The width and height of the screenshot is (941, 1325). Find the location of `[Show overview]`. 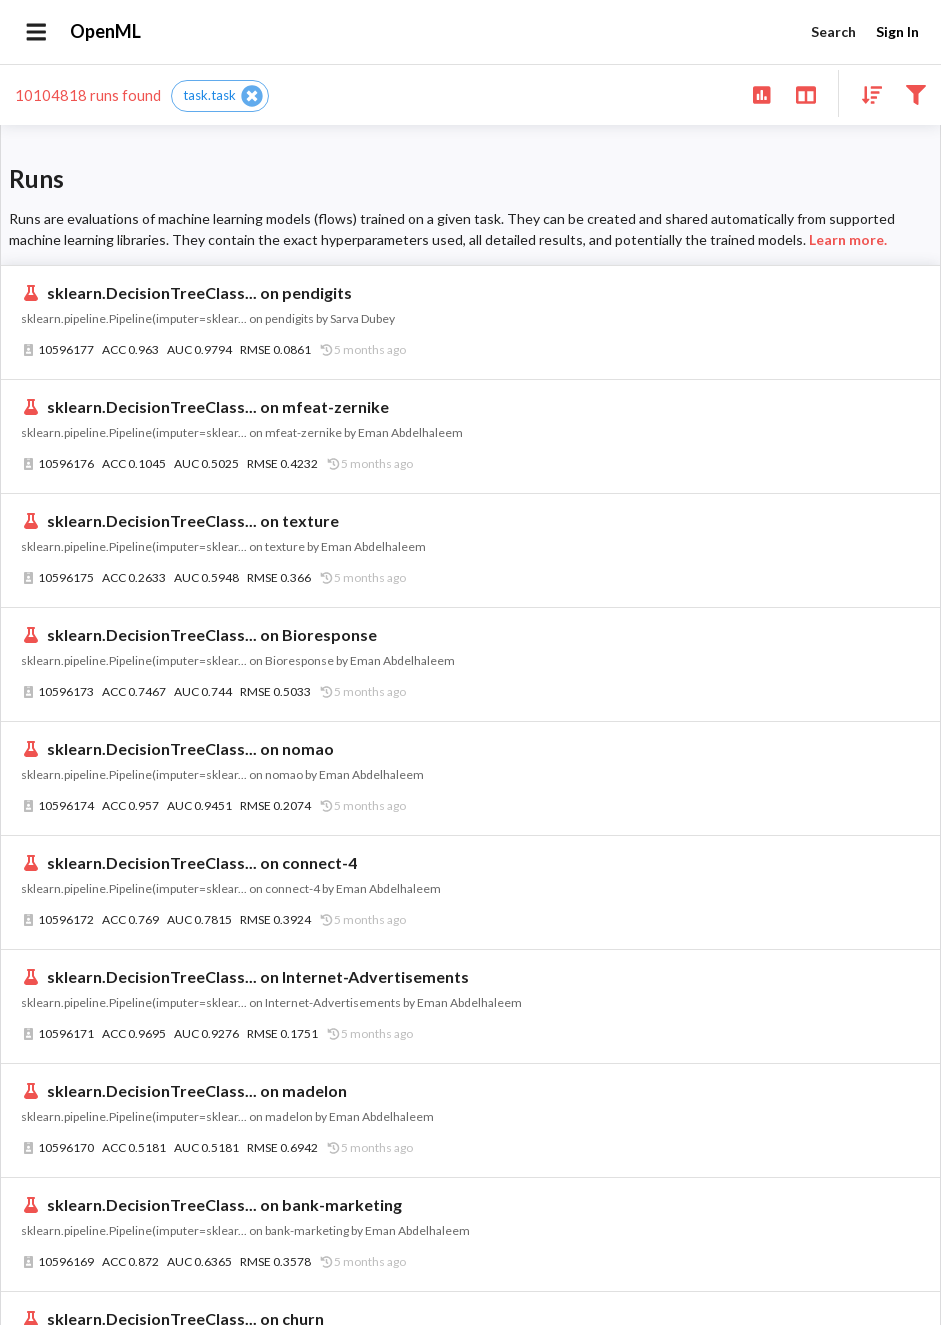

[Show overview] is located at coordinates (761, 93).